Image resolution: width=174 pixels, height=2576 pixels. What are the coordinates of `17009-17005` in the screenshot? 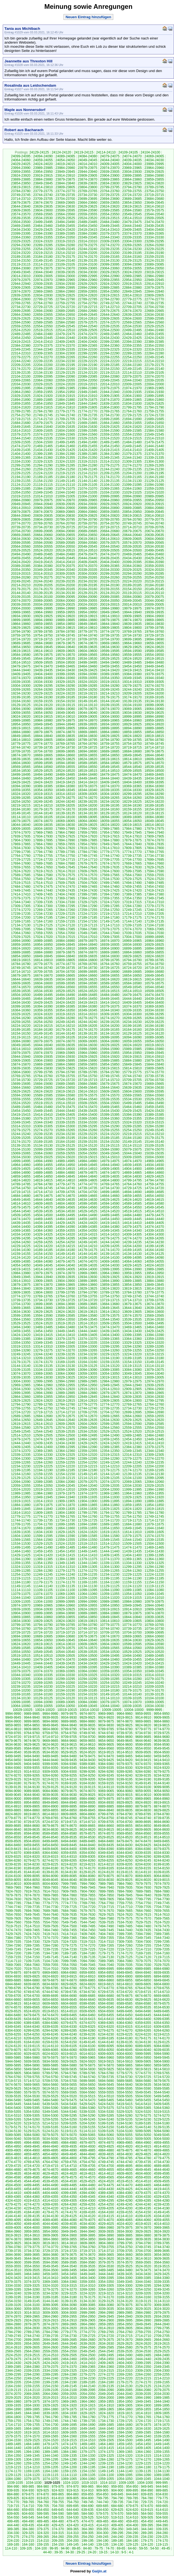 It's located at (110, 937).